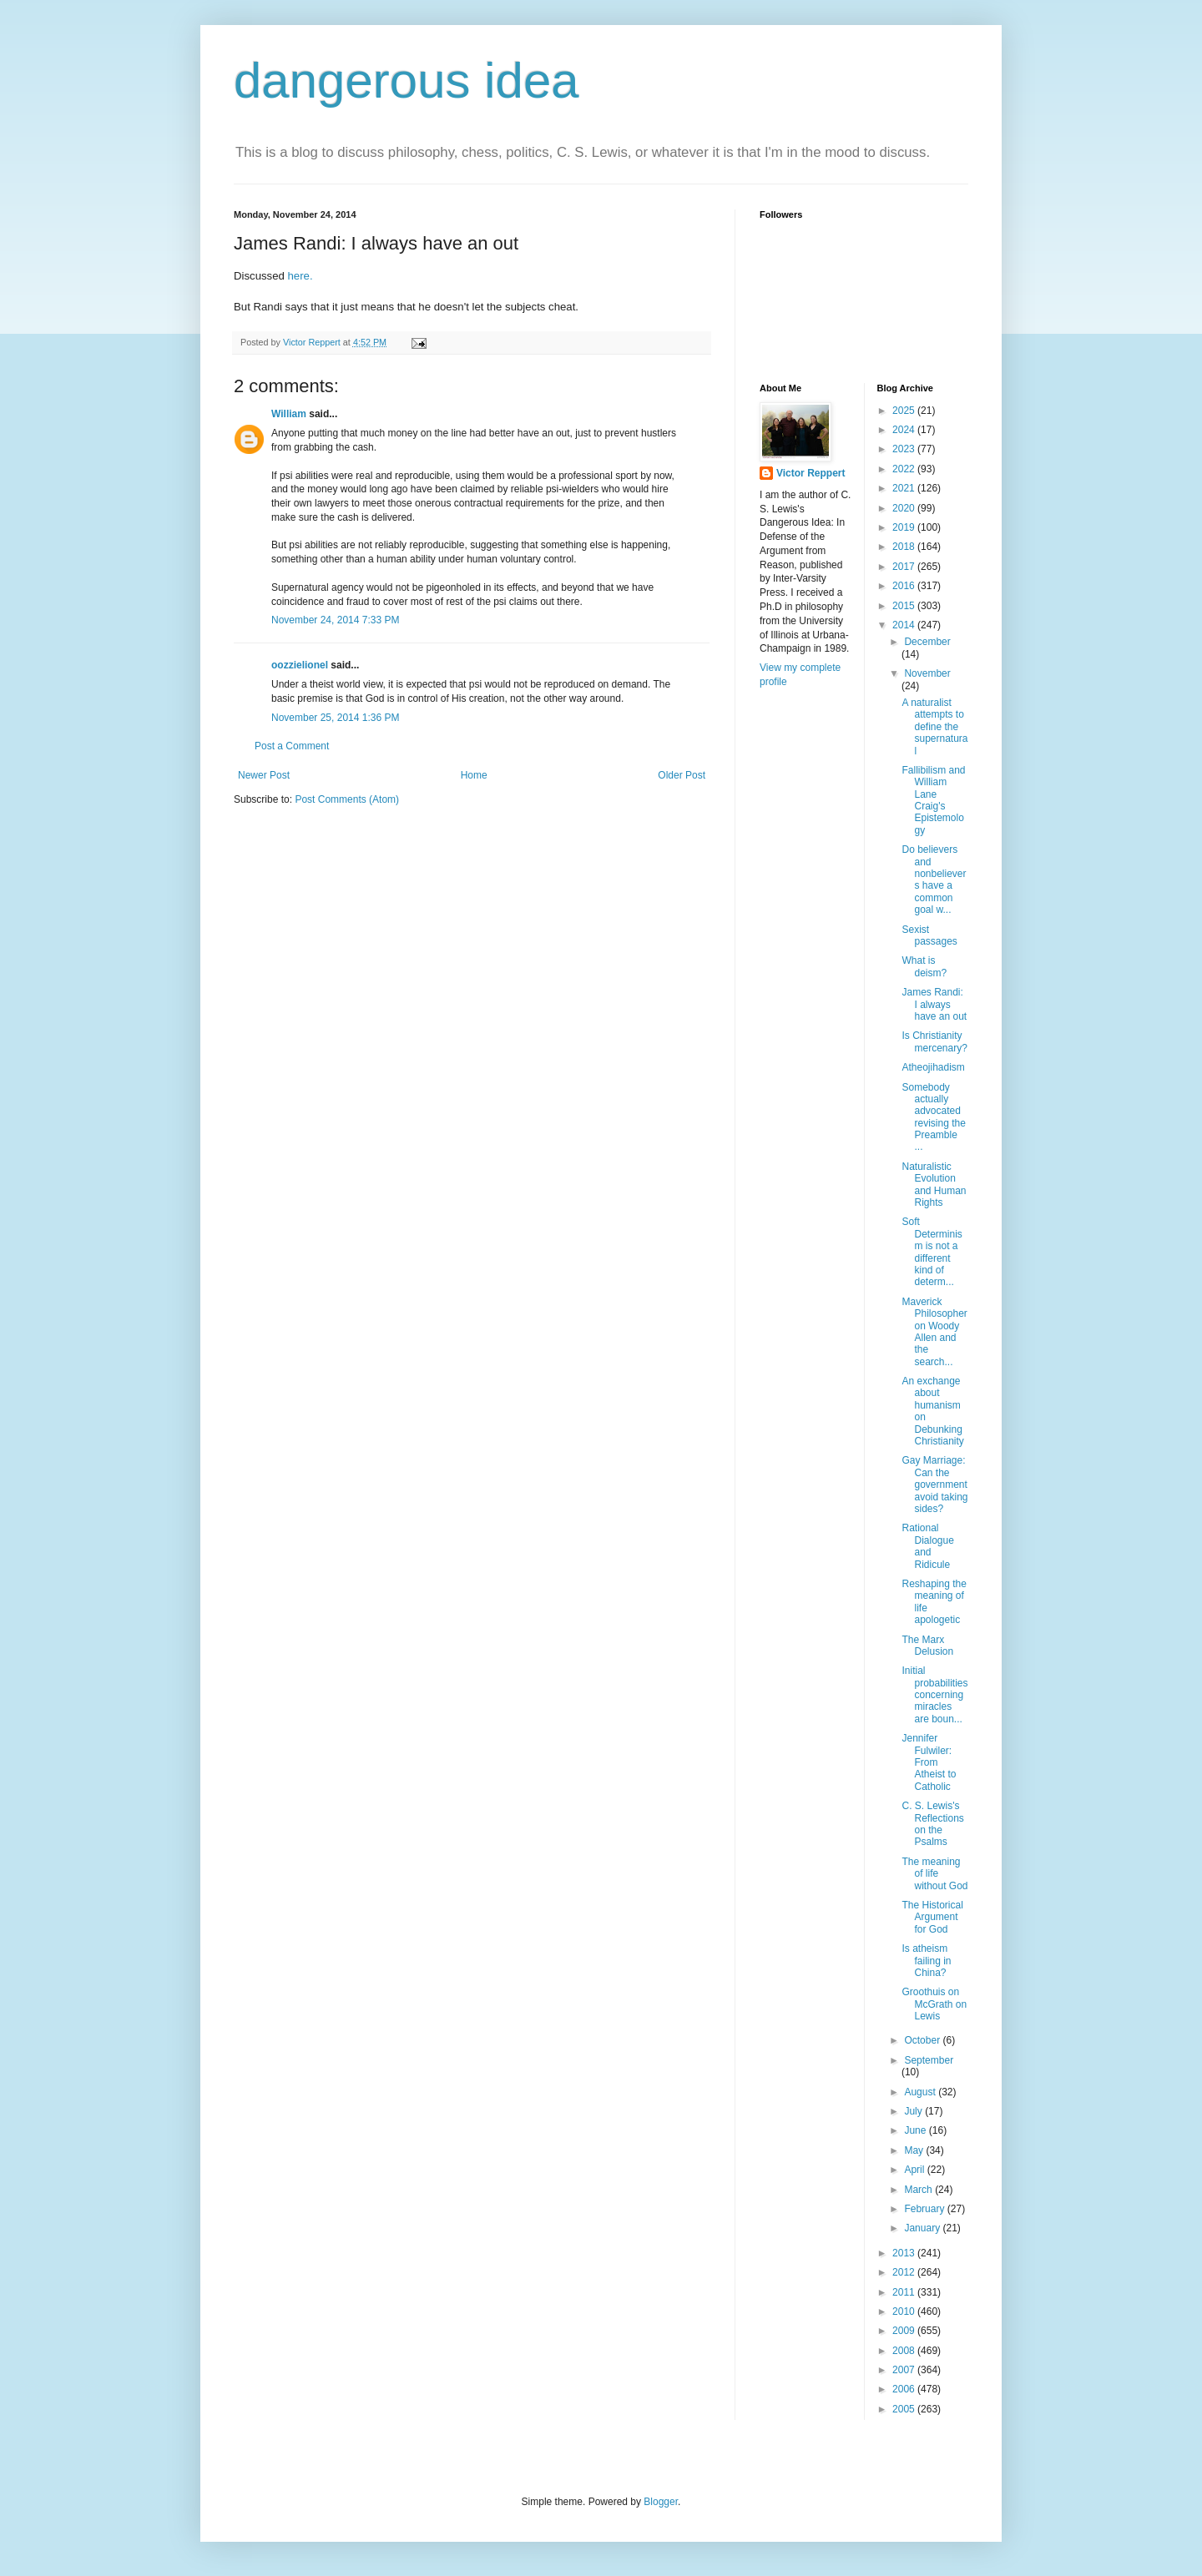 This screenshot has width=1202, height=2576. I want to click on 2016, so click(904, 586).